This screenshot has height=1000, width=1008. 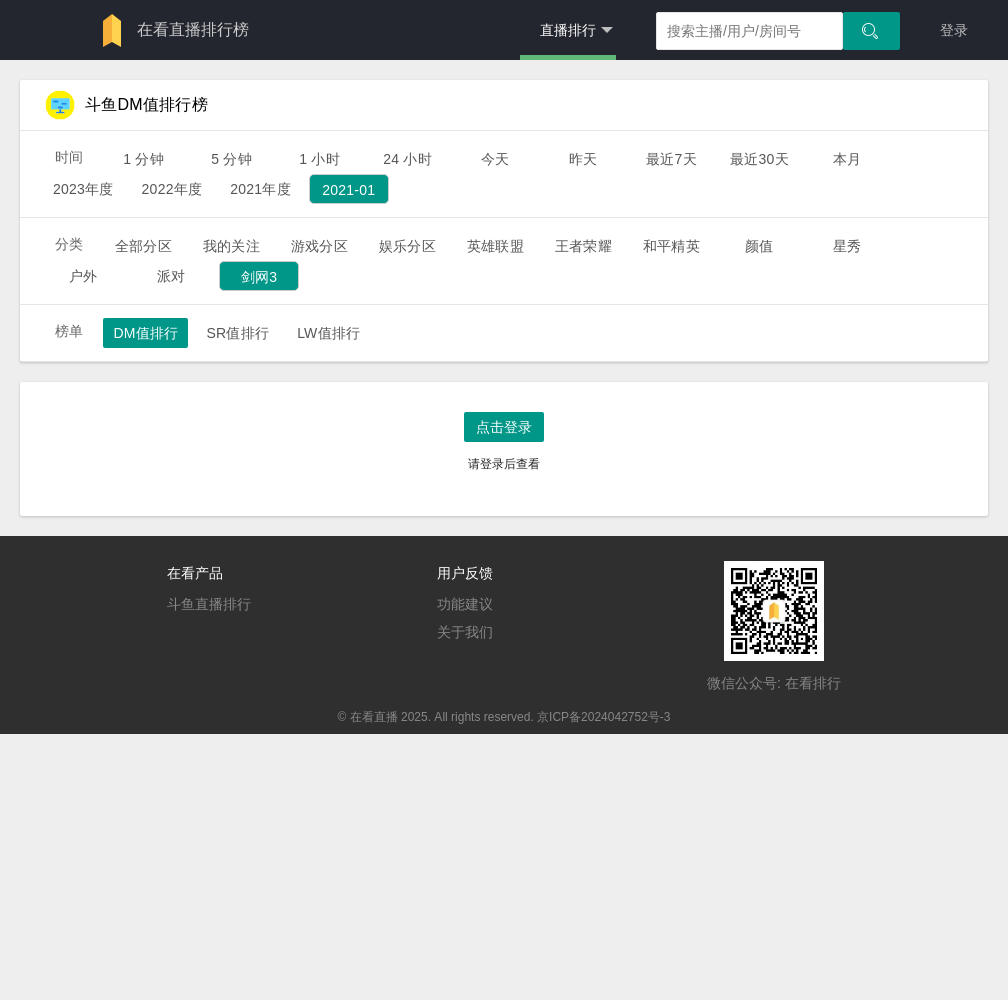 I want to click on 关于我们, so click(x=465, y=632).